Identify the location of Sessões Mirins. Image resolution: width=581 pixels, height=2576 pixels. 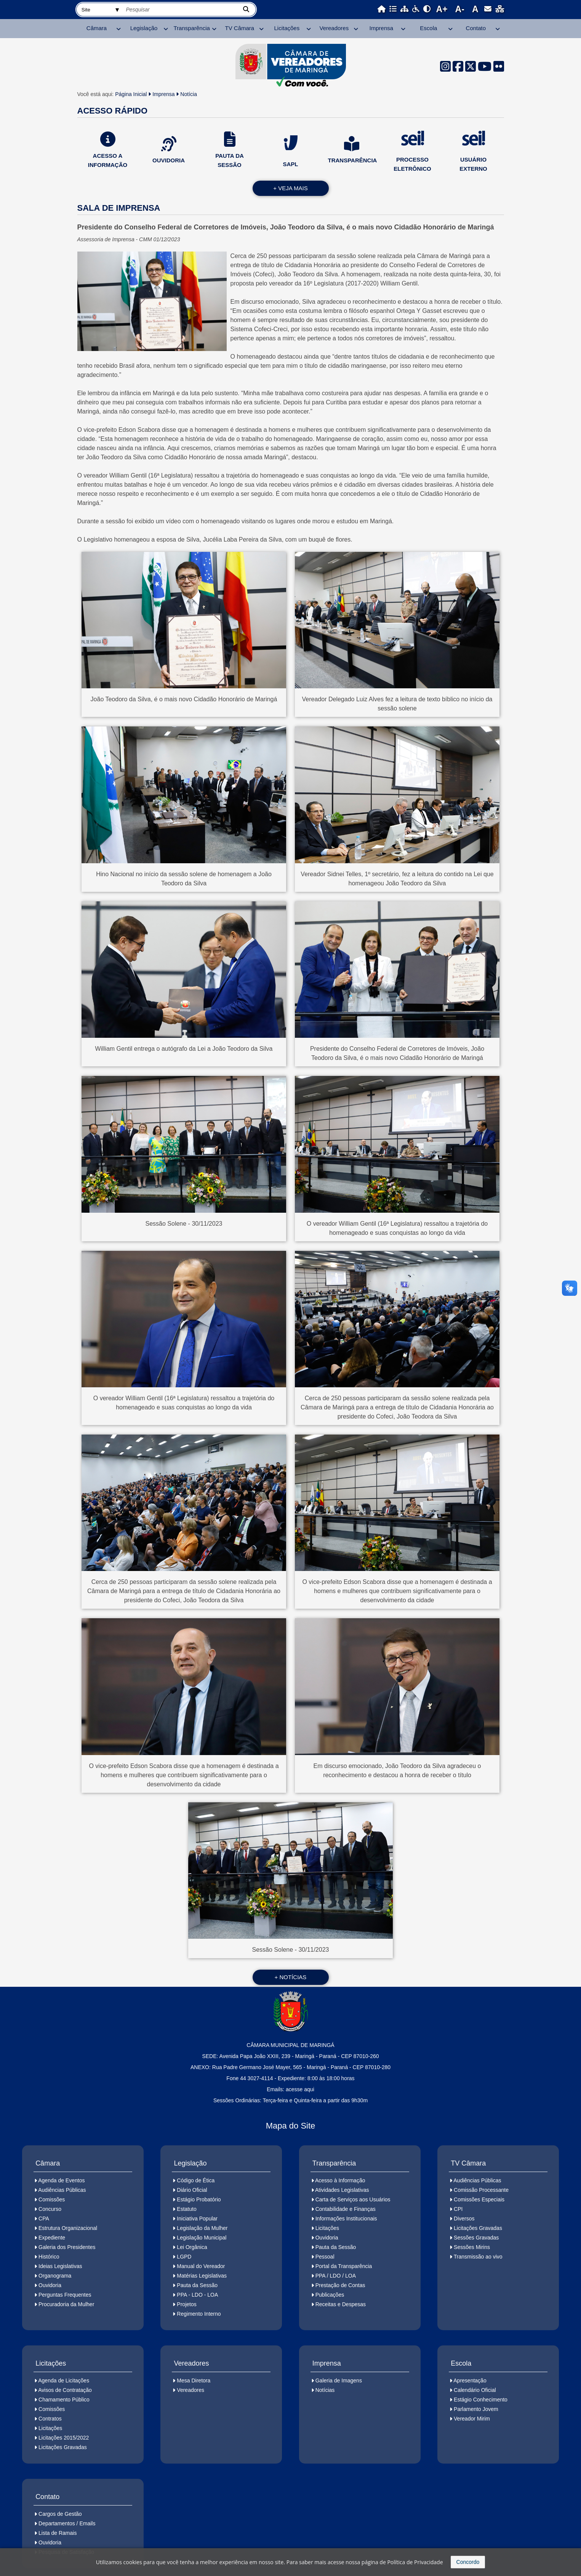
(472, 2247).